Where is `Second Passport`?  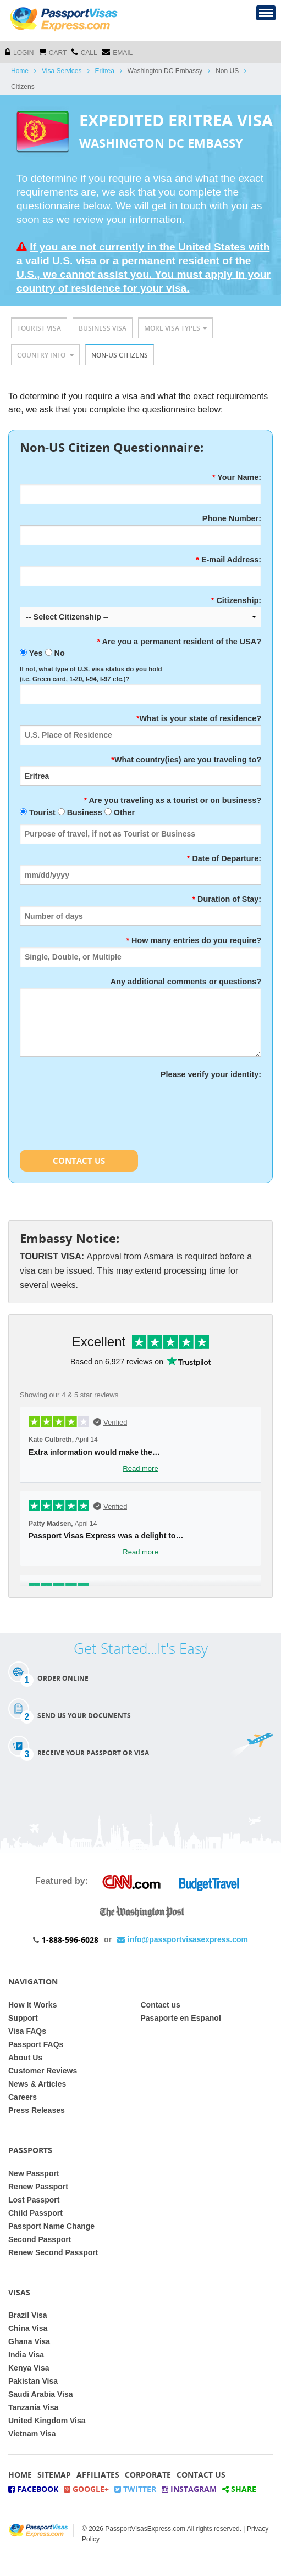 Second Passport is located at coordinates (39, 2239).